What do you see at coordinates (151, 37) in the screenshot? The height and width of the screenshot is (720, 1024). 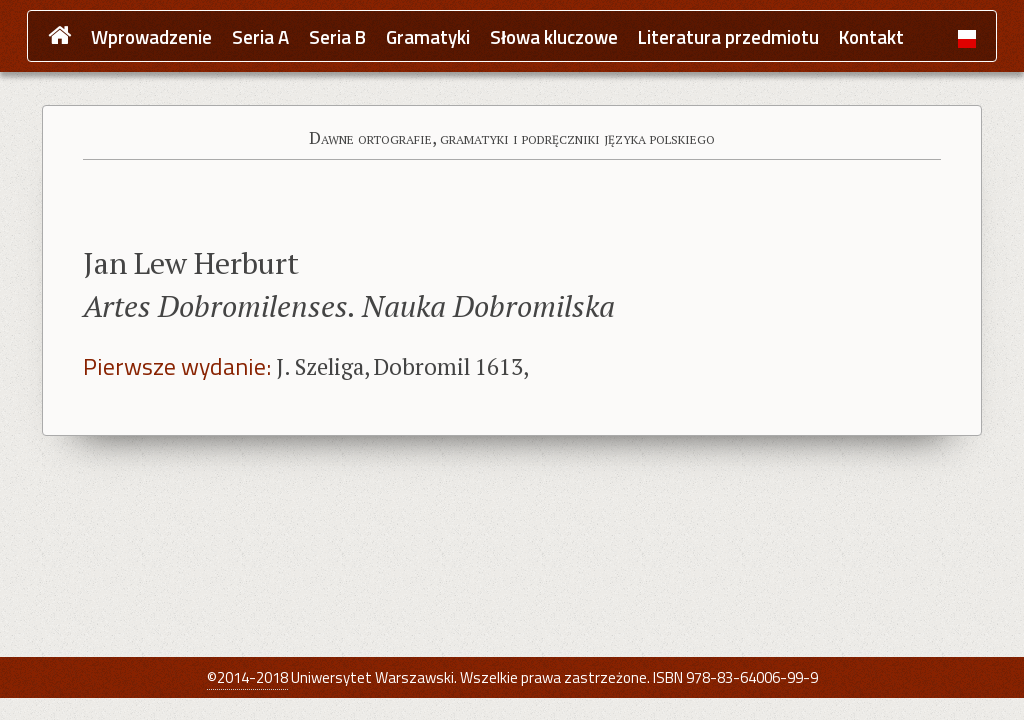 I see `Wprowadzenie` at bounding box center [151, 37].